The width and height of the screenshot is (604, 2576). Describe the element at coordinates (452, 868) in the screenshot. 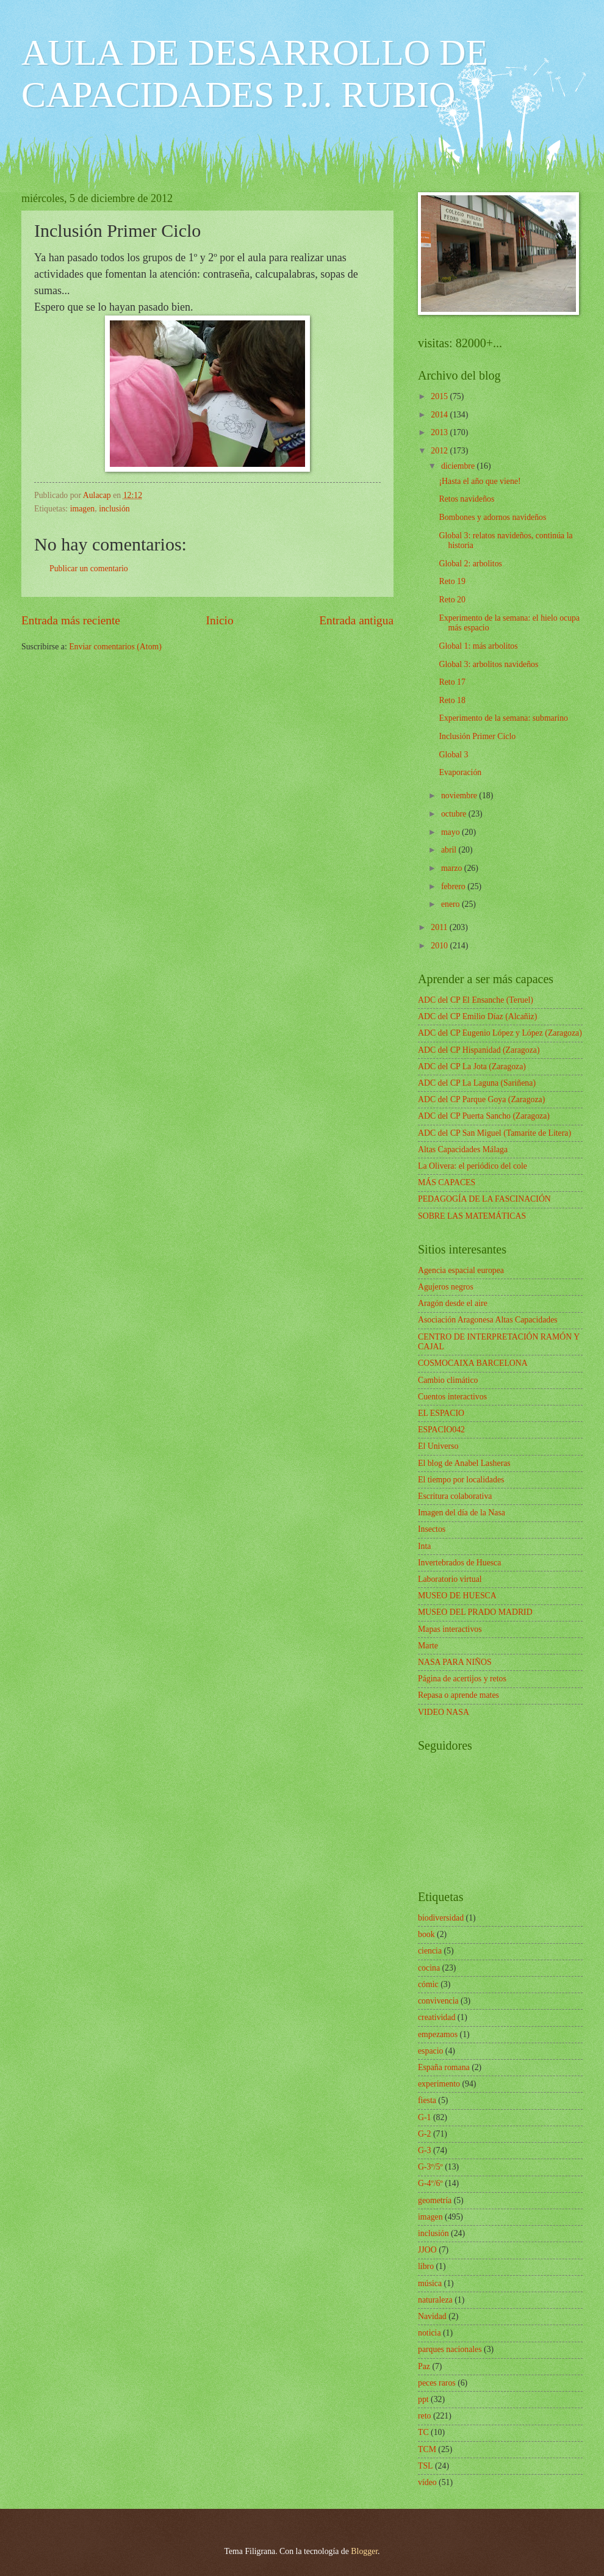

I see `marzo` at that location.